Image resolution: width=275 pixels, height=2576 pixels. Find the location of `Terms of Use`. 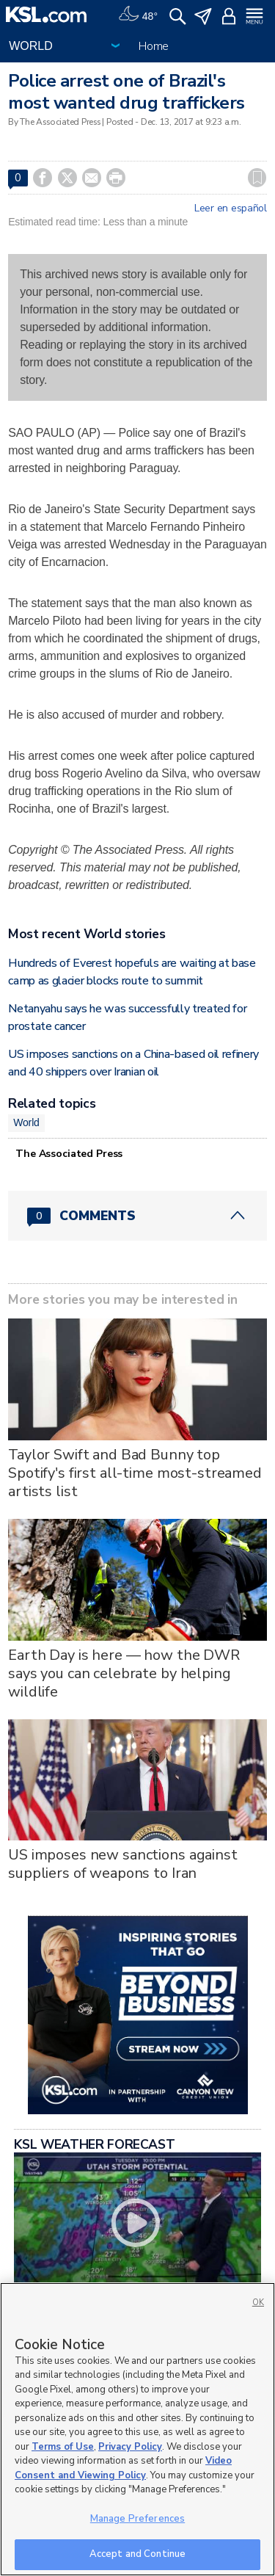

Terms of Use is located at coordinates (63, 2446).